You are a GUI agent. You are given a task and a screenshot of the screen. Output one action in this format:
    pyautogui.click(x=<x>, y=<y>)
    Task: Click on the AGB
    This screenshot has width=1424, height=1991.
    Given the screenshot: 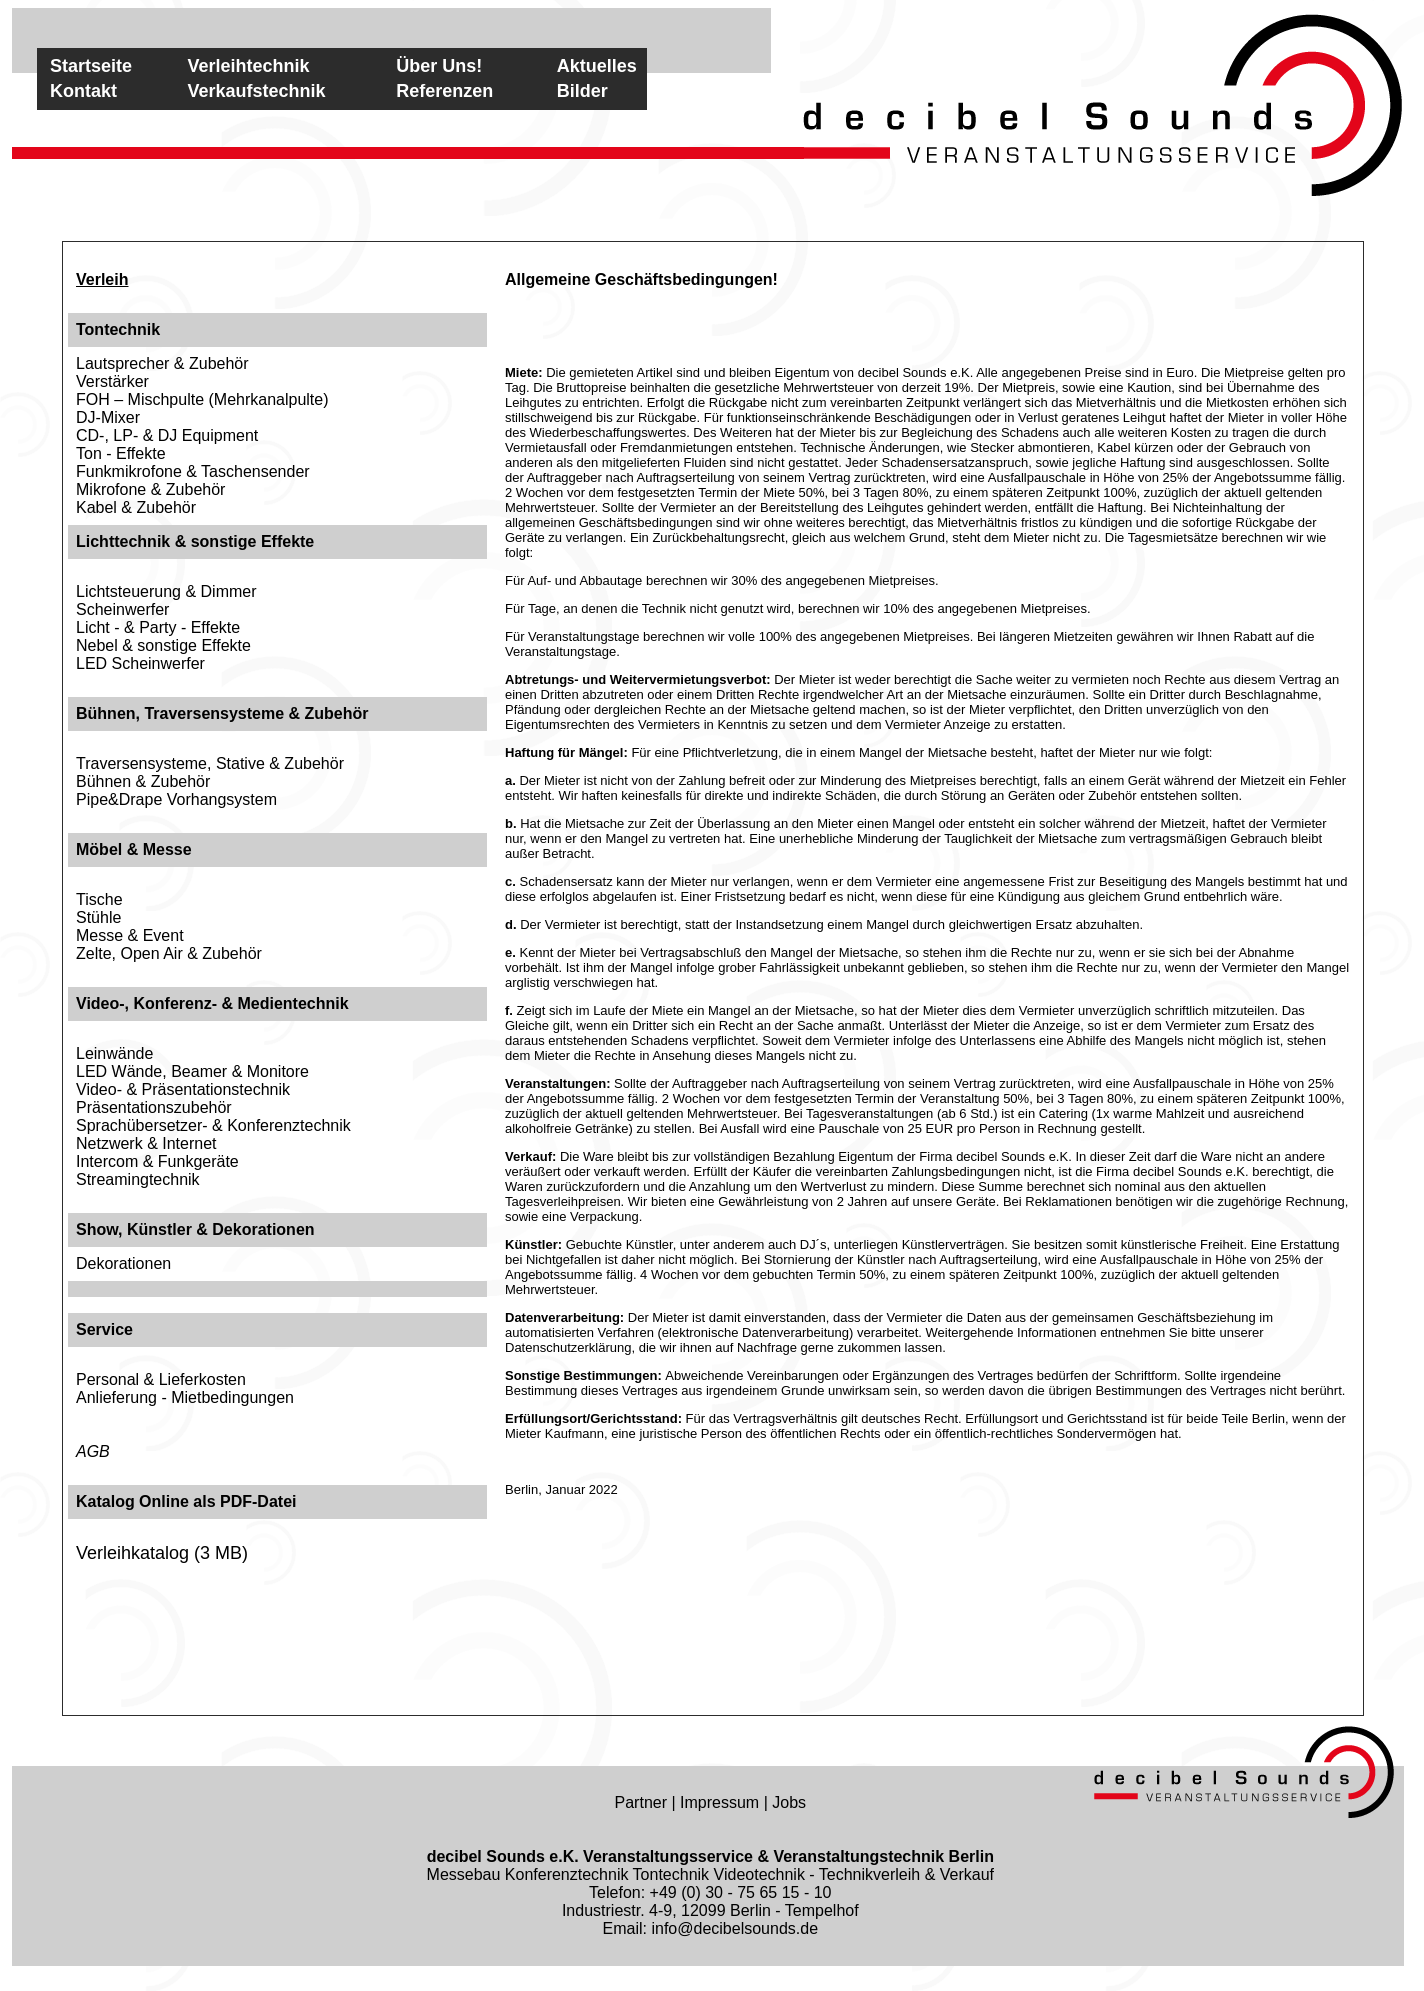 What is the action you would take?
    pyautogui.click(x=93, y=1451)
    